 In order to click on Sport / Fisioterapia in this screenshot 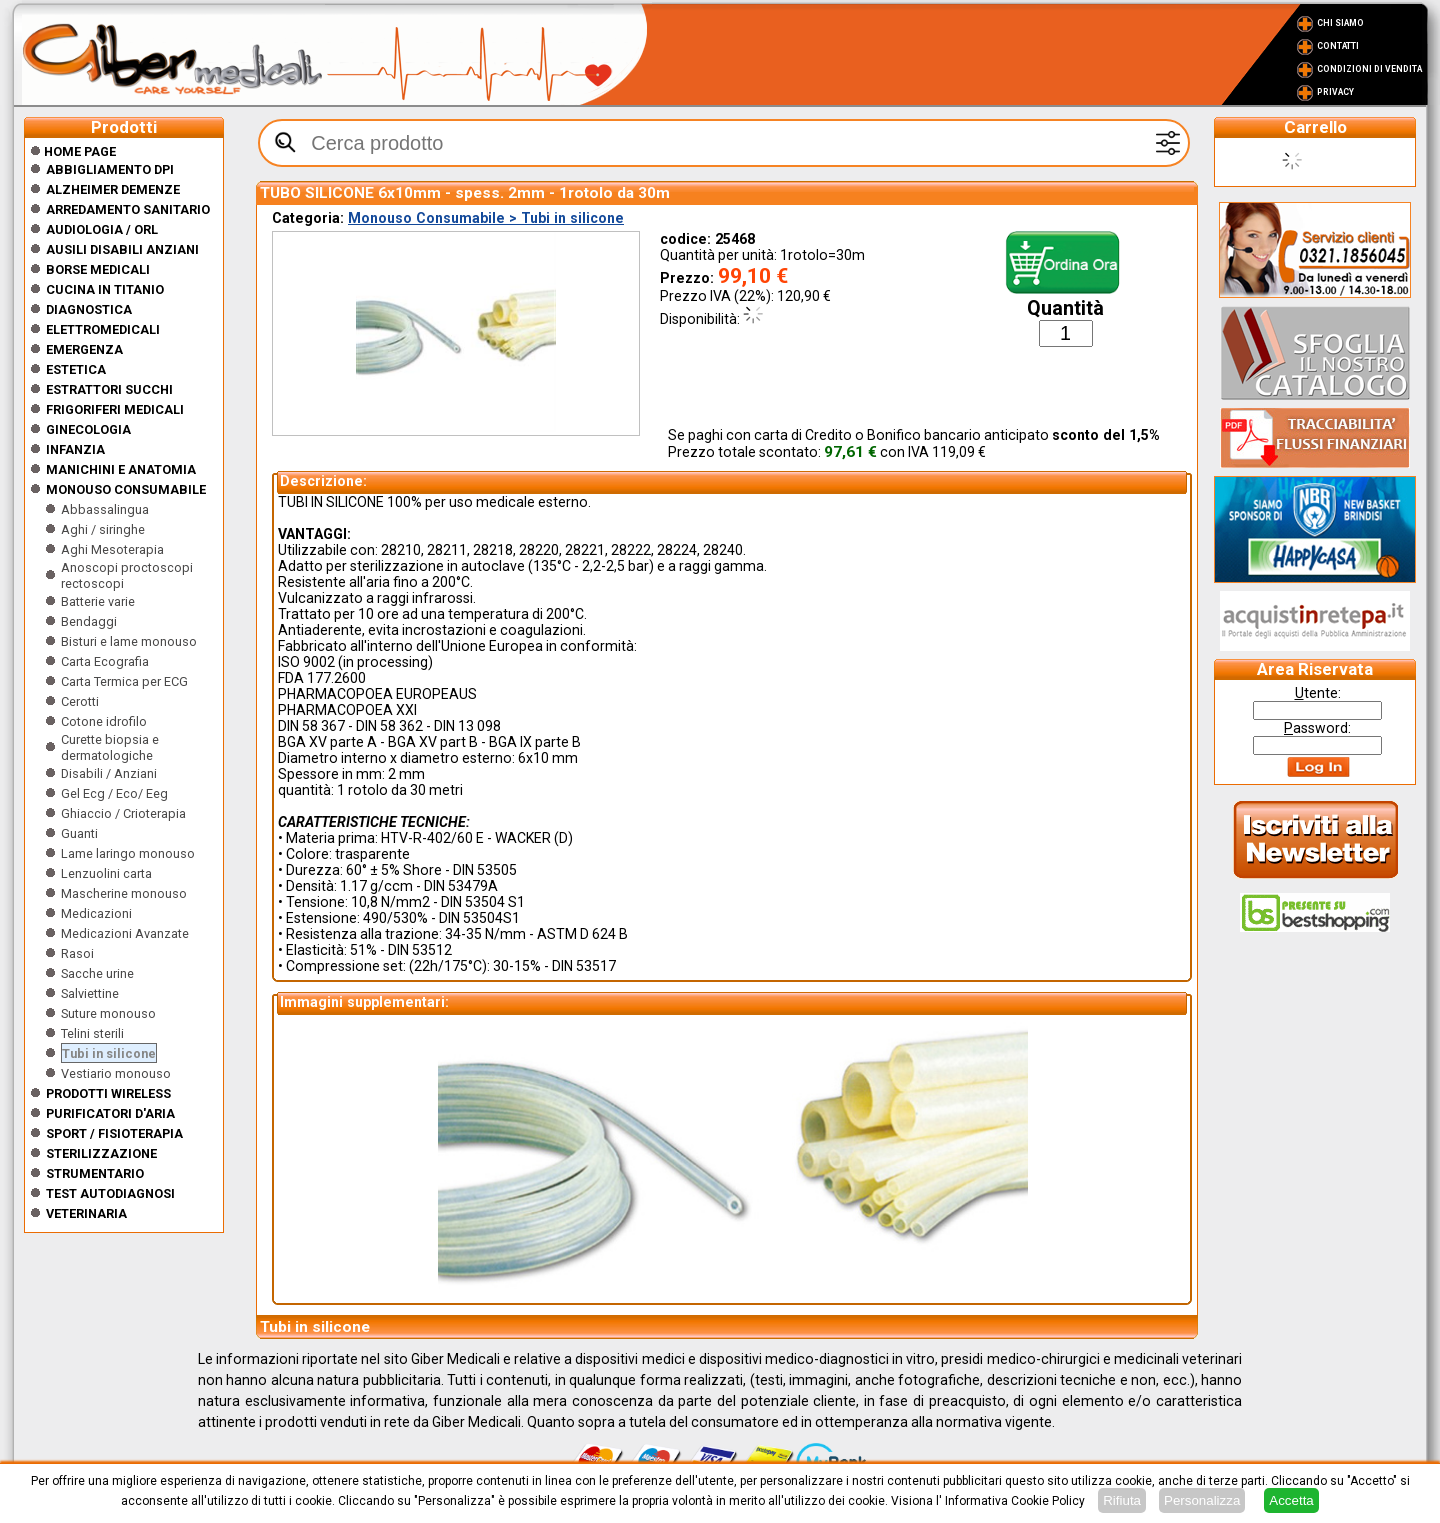, I will do `click(114, 1133)`.